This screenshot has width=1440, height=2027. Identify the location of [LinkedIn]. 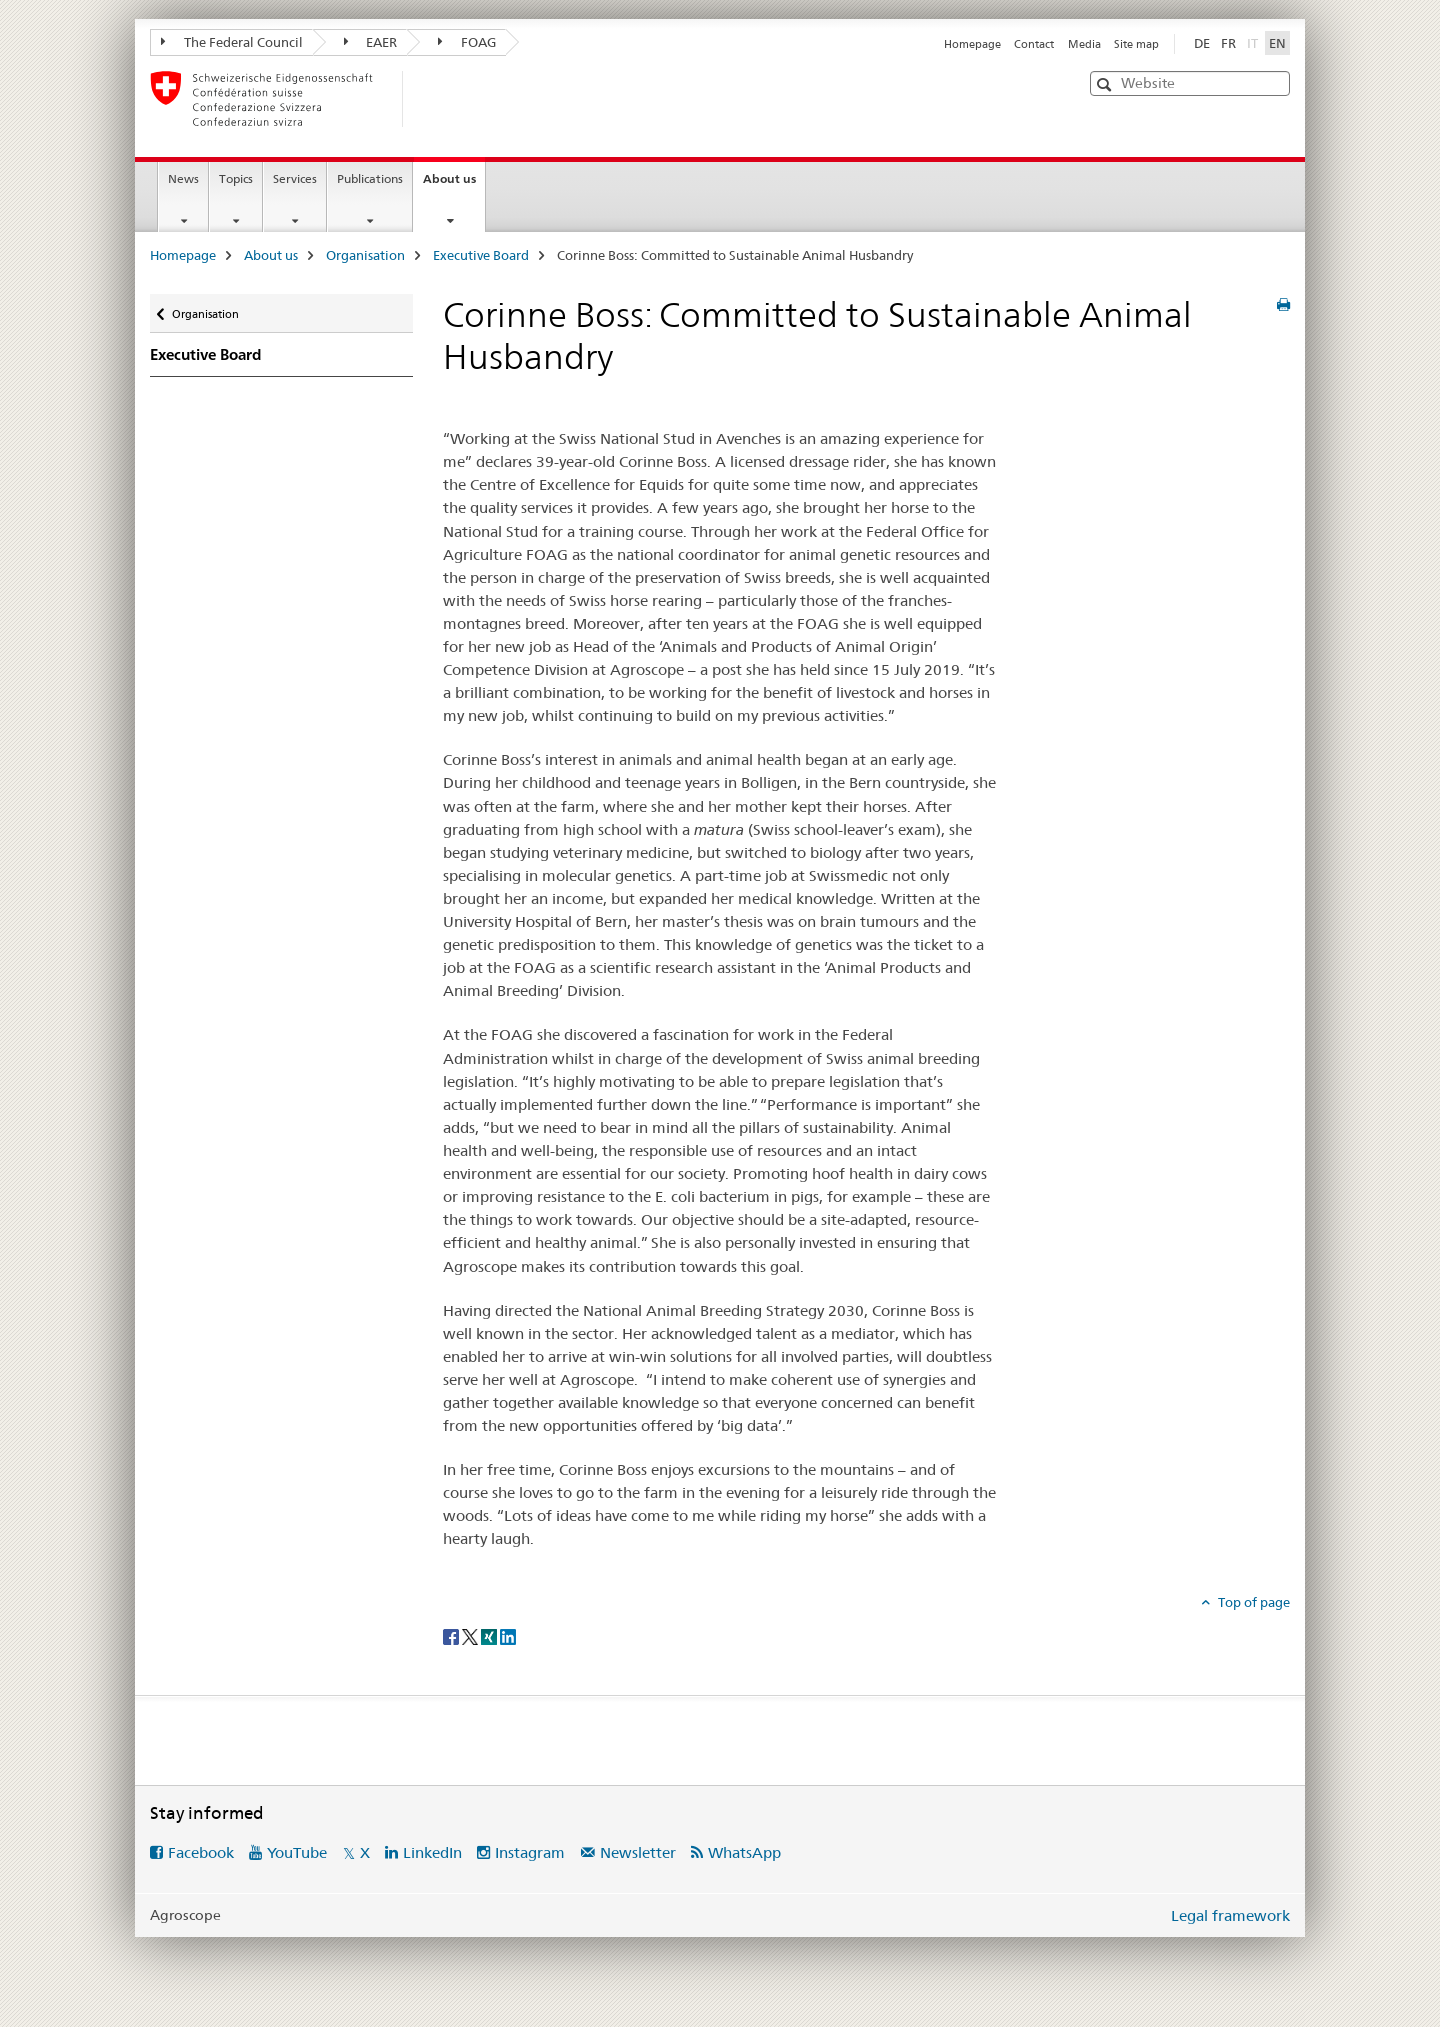
(508, 1636).